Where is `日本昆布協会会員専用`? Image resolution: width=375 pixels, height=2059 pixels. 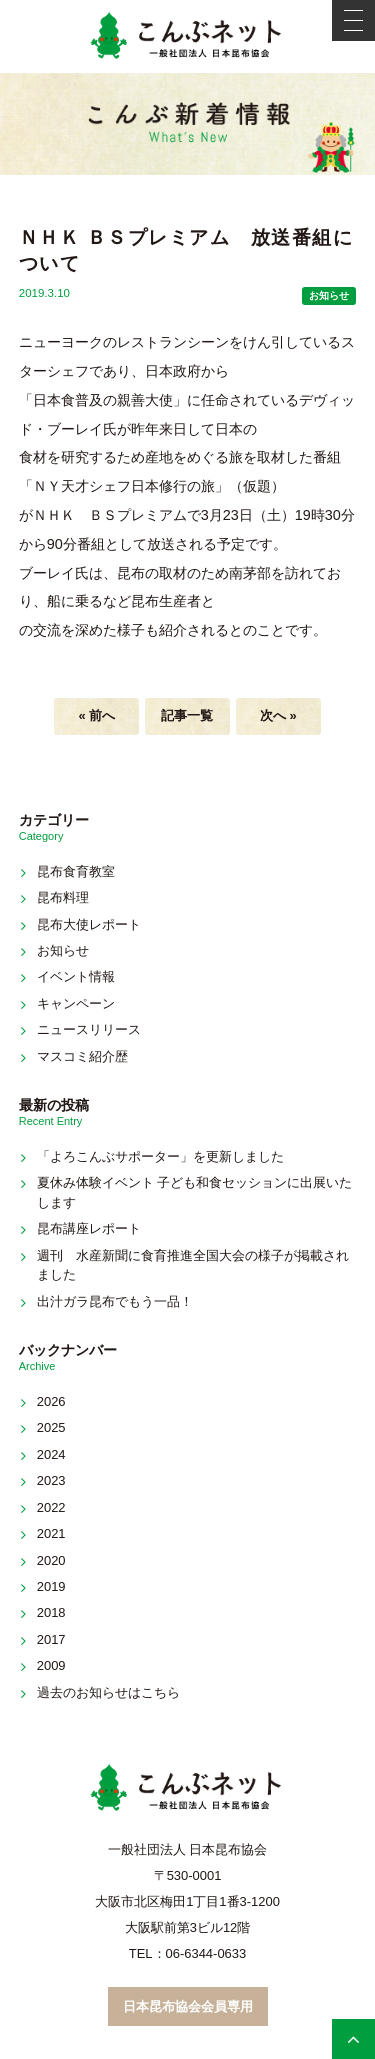 日本昆布協会会員専用 is located at coordinates (188, 2006).